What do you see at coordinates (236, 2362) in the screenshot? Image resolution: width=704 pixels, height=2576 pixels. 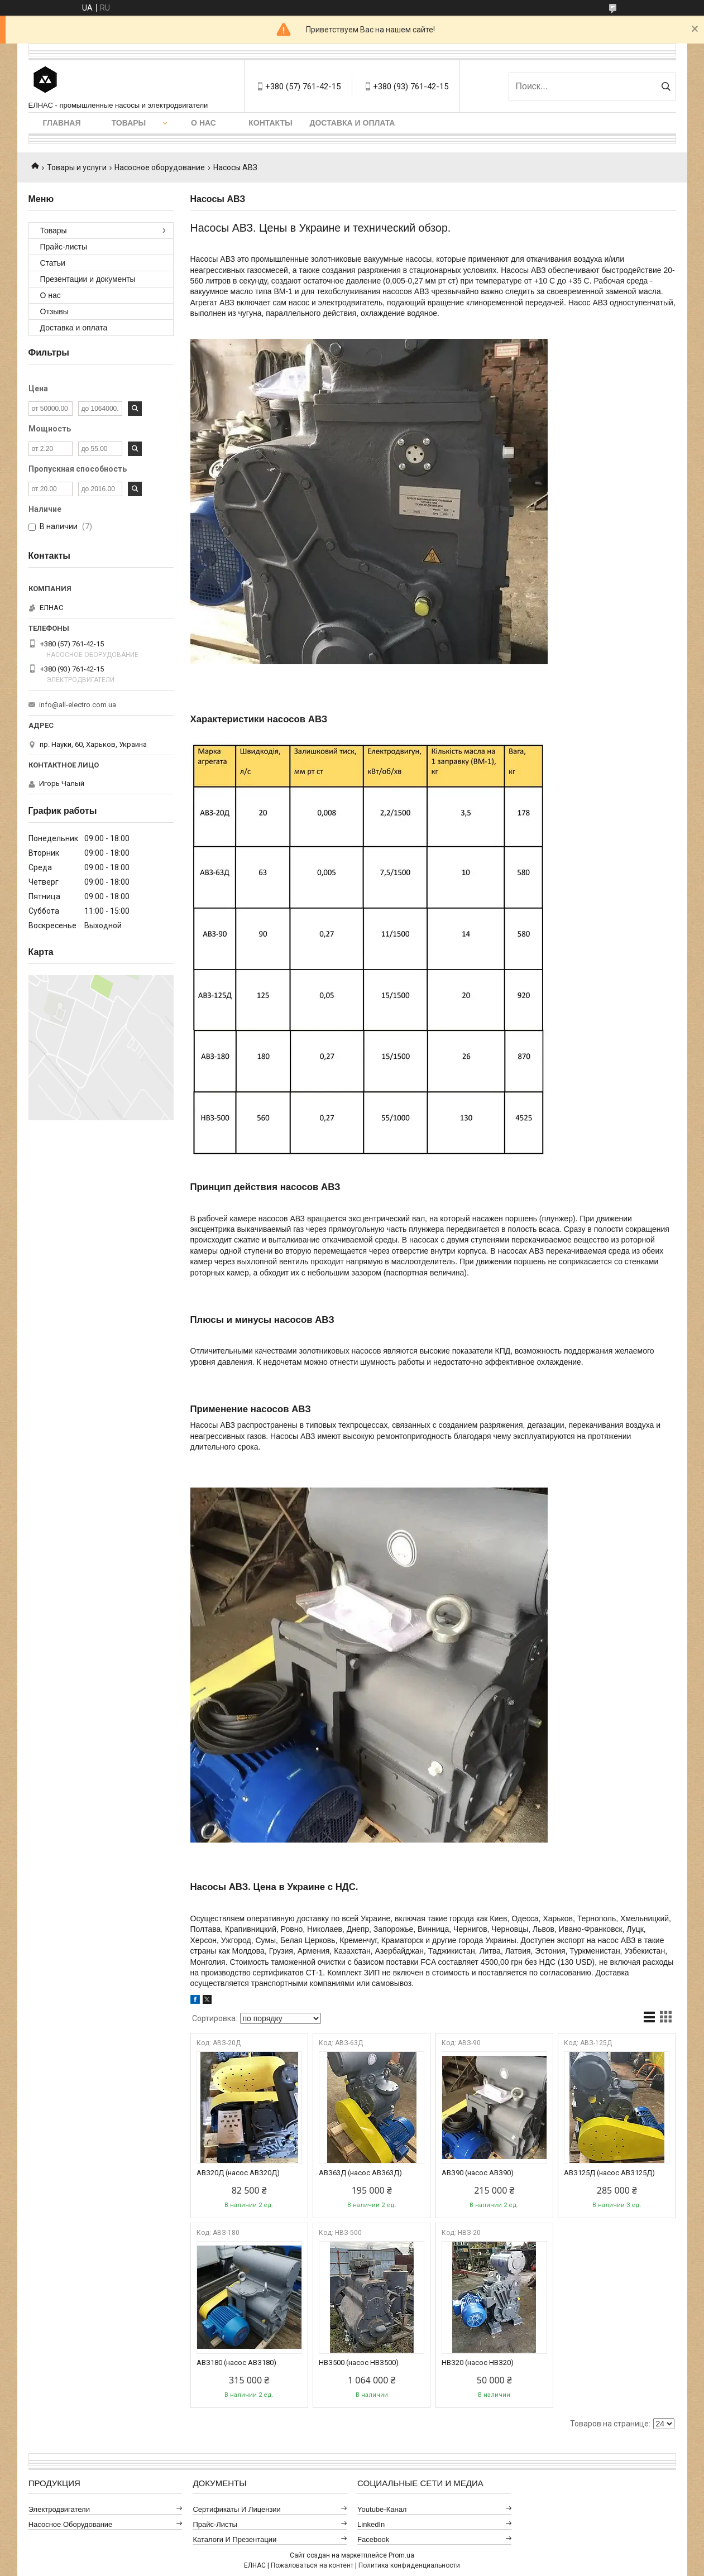 I see `АВЗ180 (насос АВЗ180)` at bounding box center [236, 2362].